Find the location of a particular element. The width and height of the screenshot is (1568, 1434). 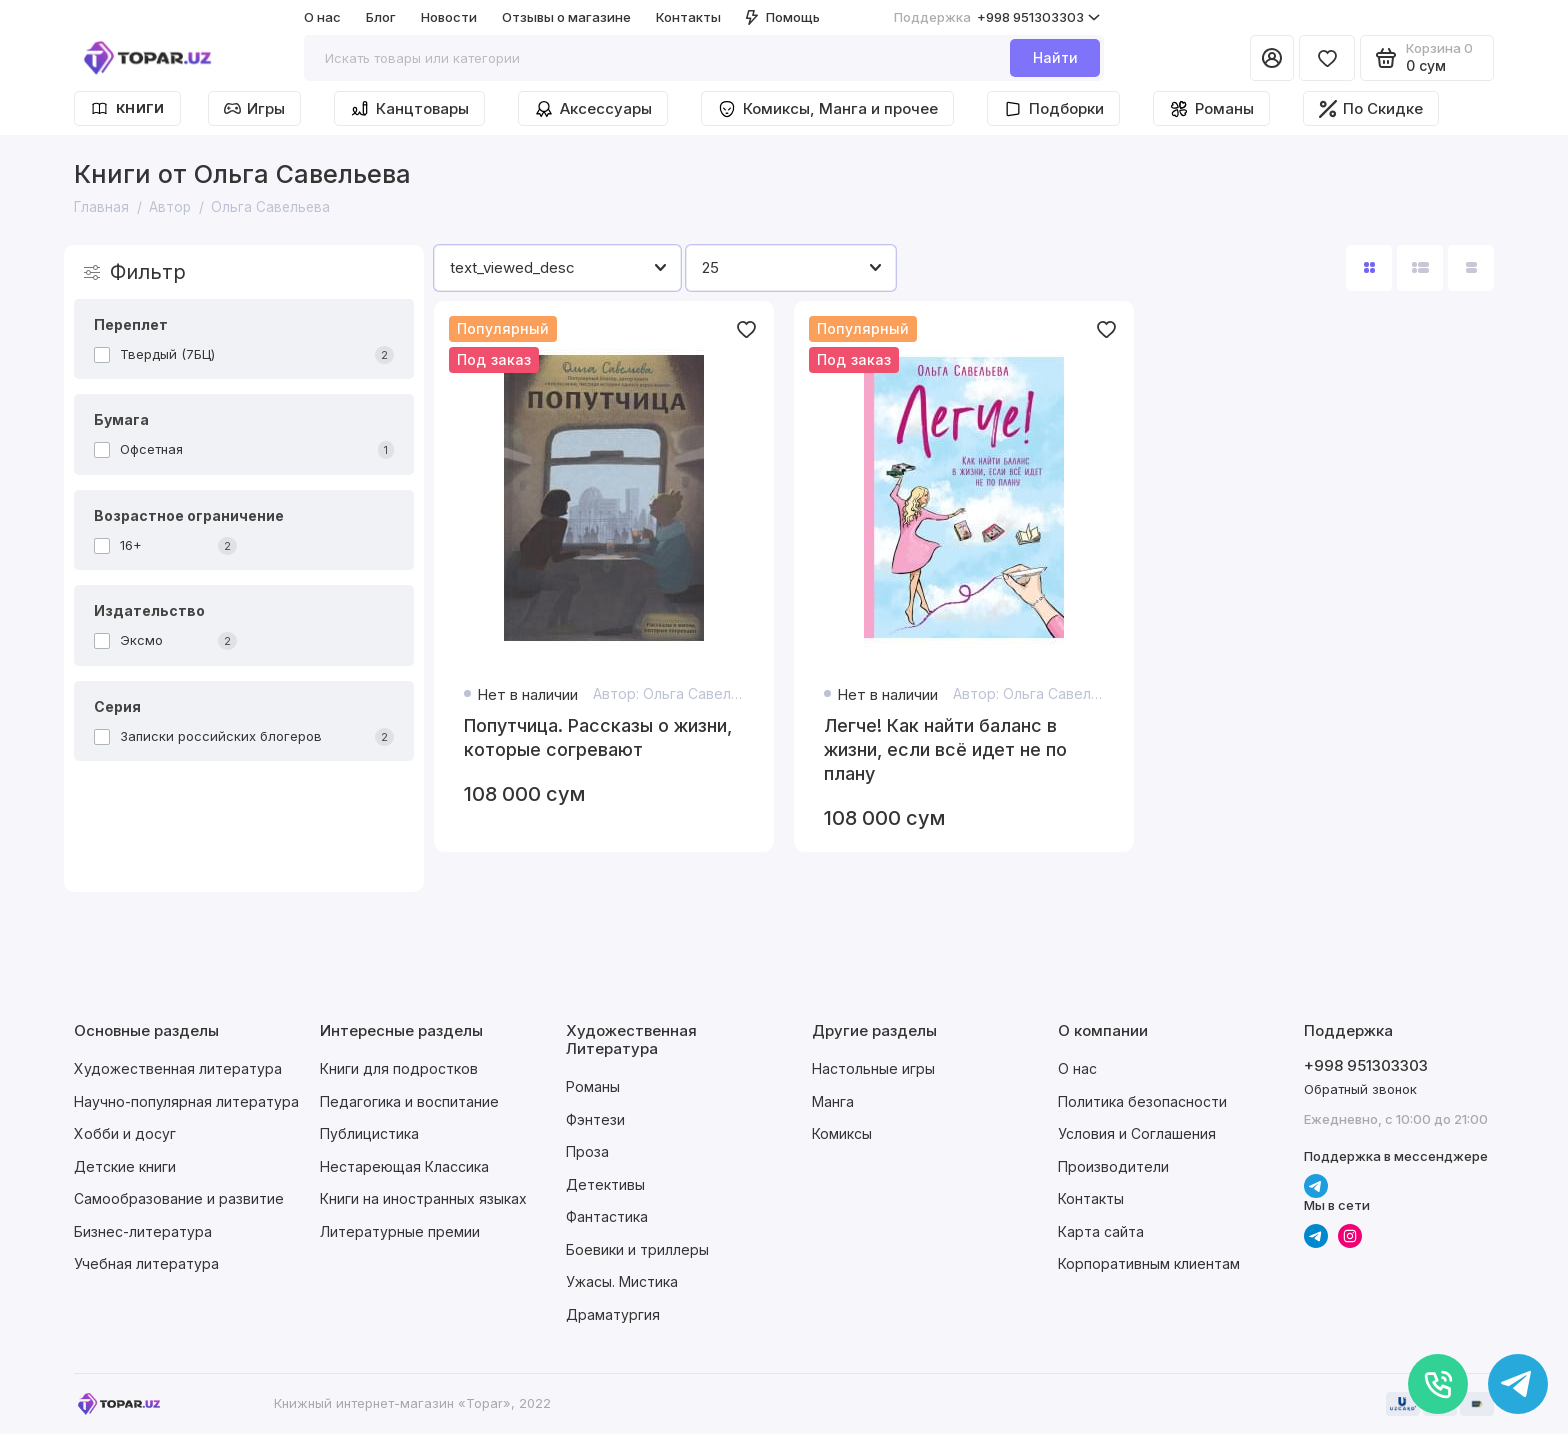

Контакты is located at coordinates (688, 17).